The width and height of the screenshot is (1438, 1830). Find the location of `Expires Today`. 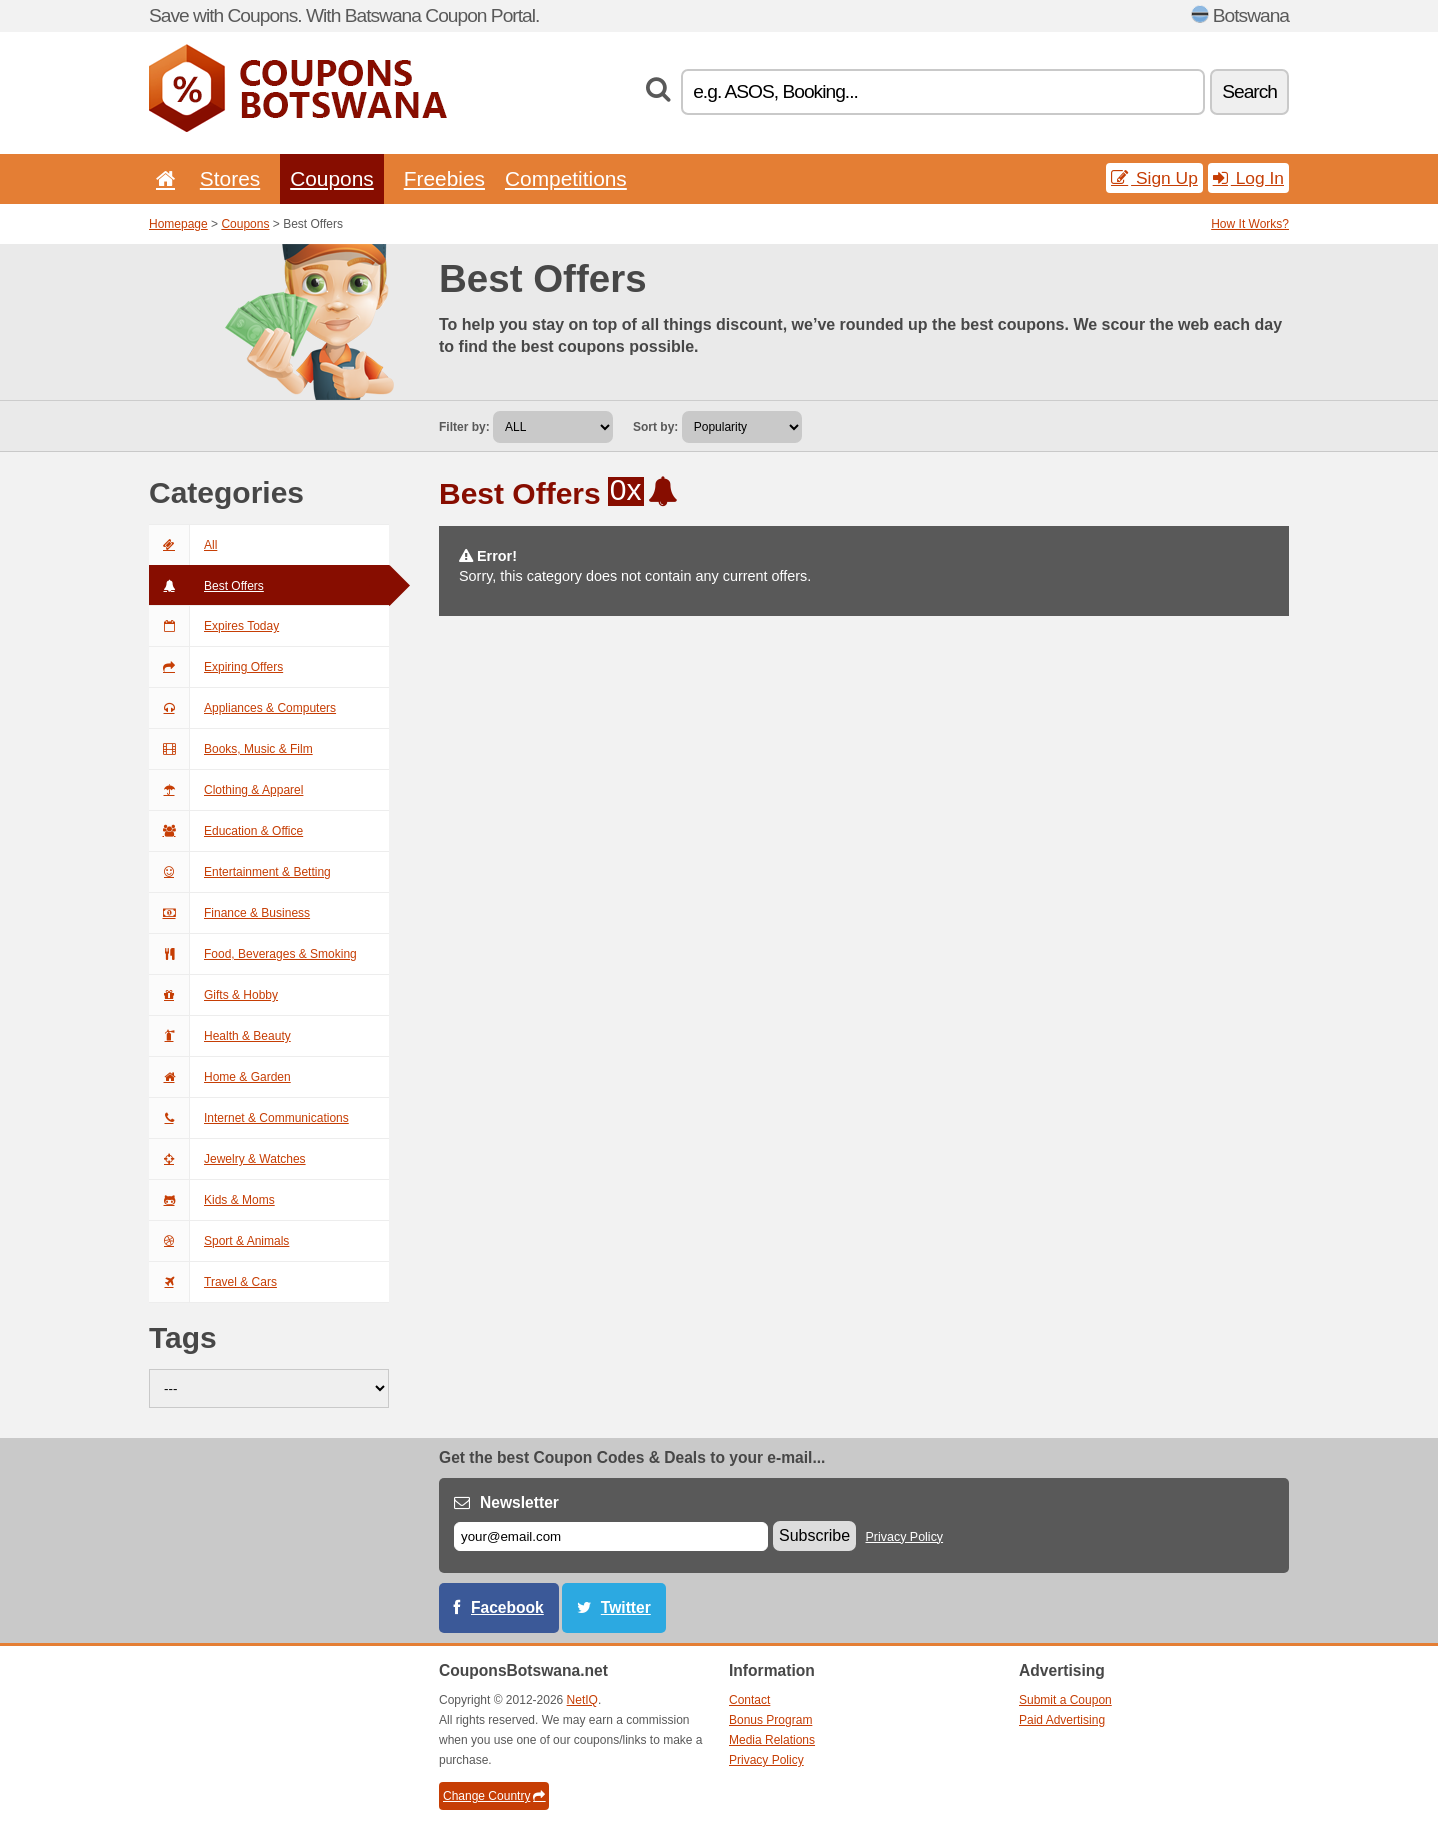

Expires Today is located at coordinates (214, 626).